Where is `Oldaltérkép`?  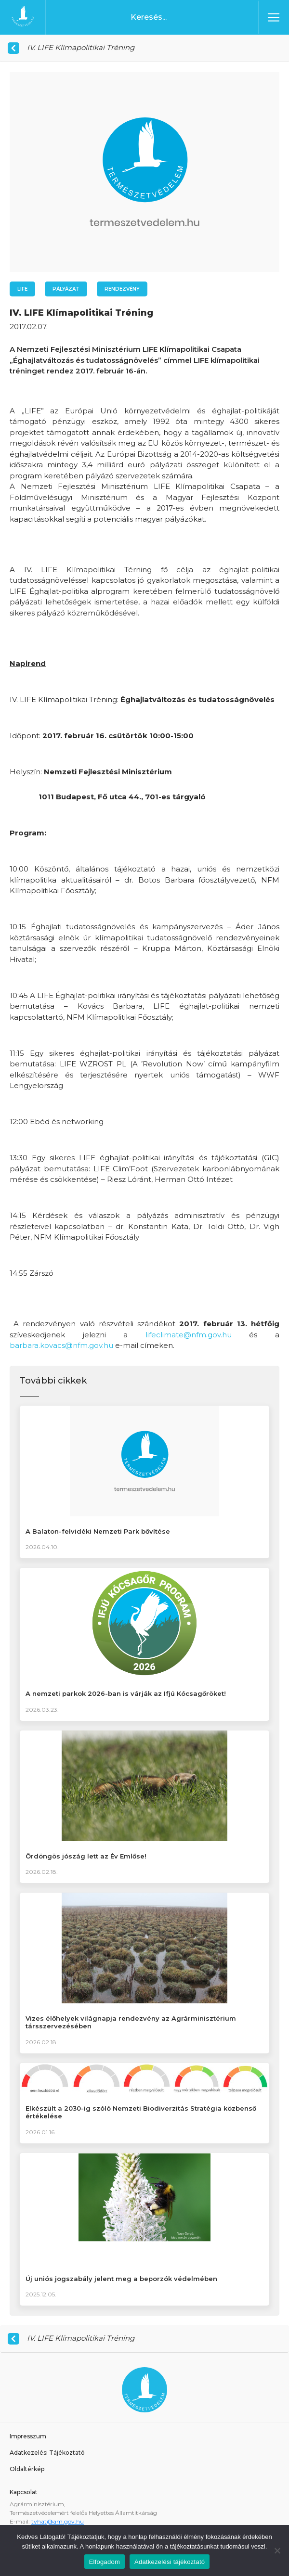
Oldaltérkép is located at coordinates (27, 2469).